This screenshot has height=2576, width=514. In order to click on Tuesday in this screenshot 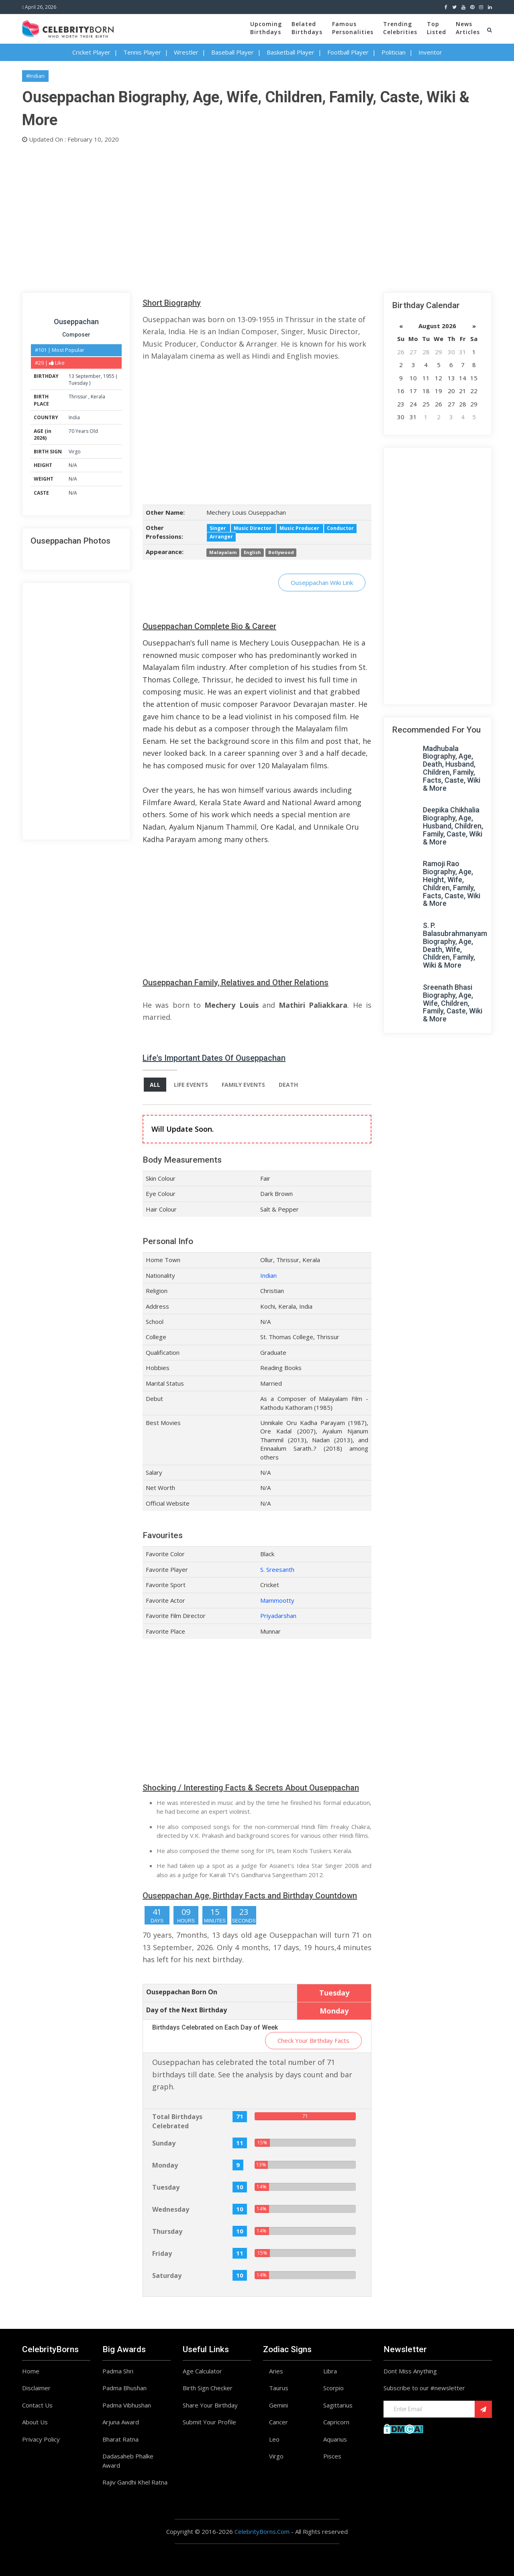, I will do `click(78, 383)`.